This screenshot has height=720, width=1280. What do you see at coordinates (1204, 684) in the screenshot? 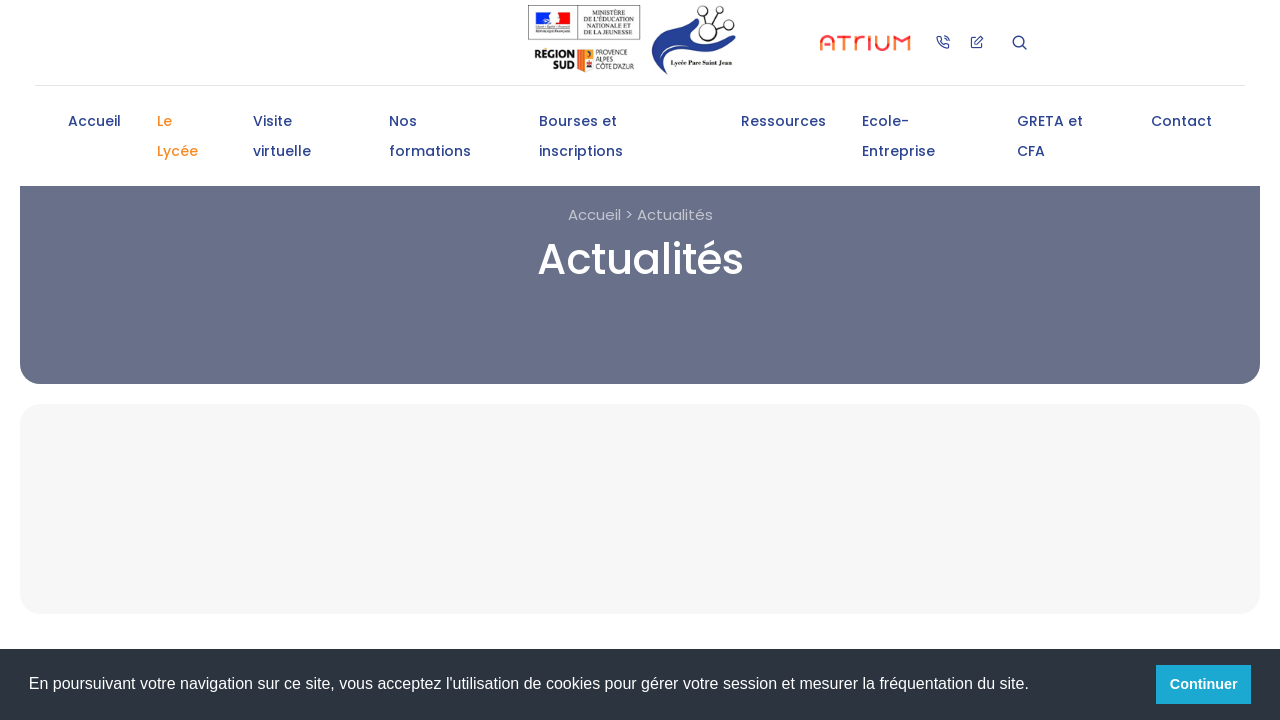
I see `Continuer [button]` at bounding box center [1204, 684].